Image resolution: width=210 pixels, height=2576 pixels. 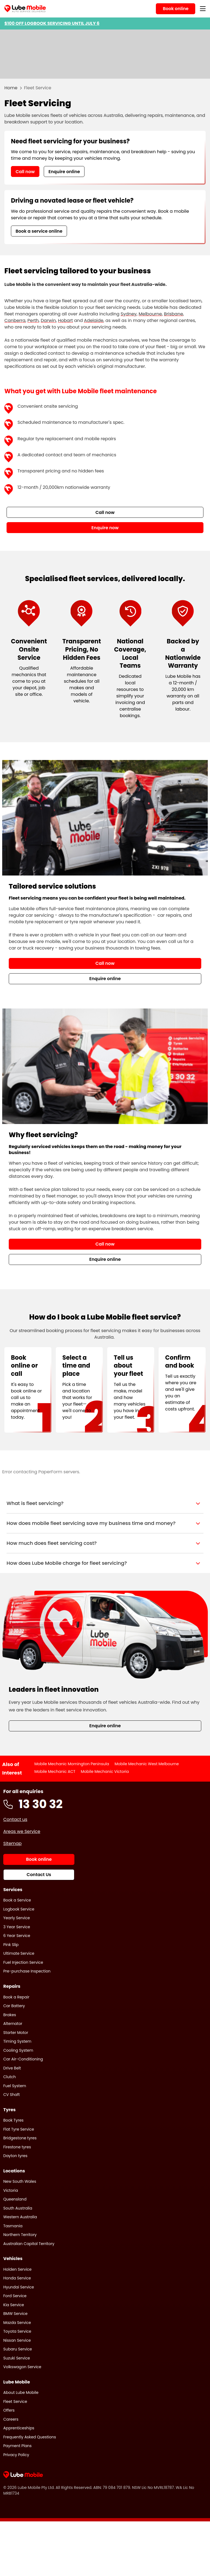 I want to click on Mobile Mechanic West Melbourne, so click(x=147, y=1764).